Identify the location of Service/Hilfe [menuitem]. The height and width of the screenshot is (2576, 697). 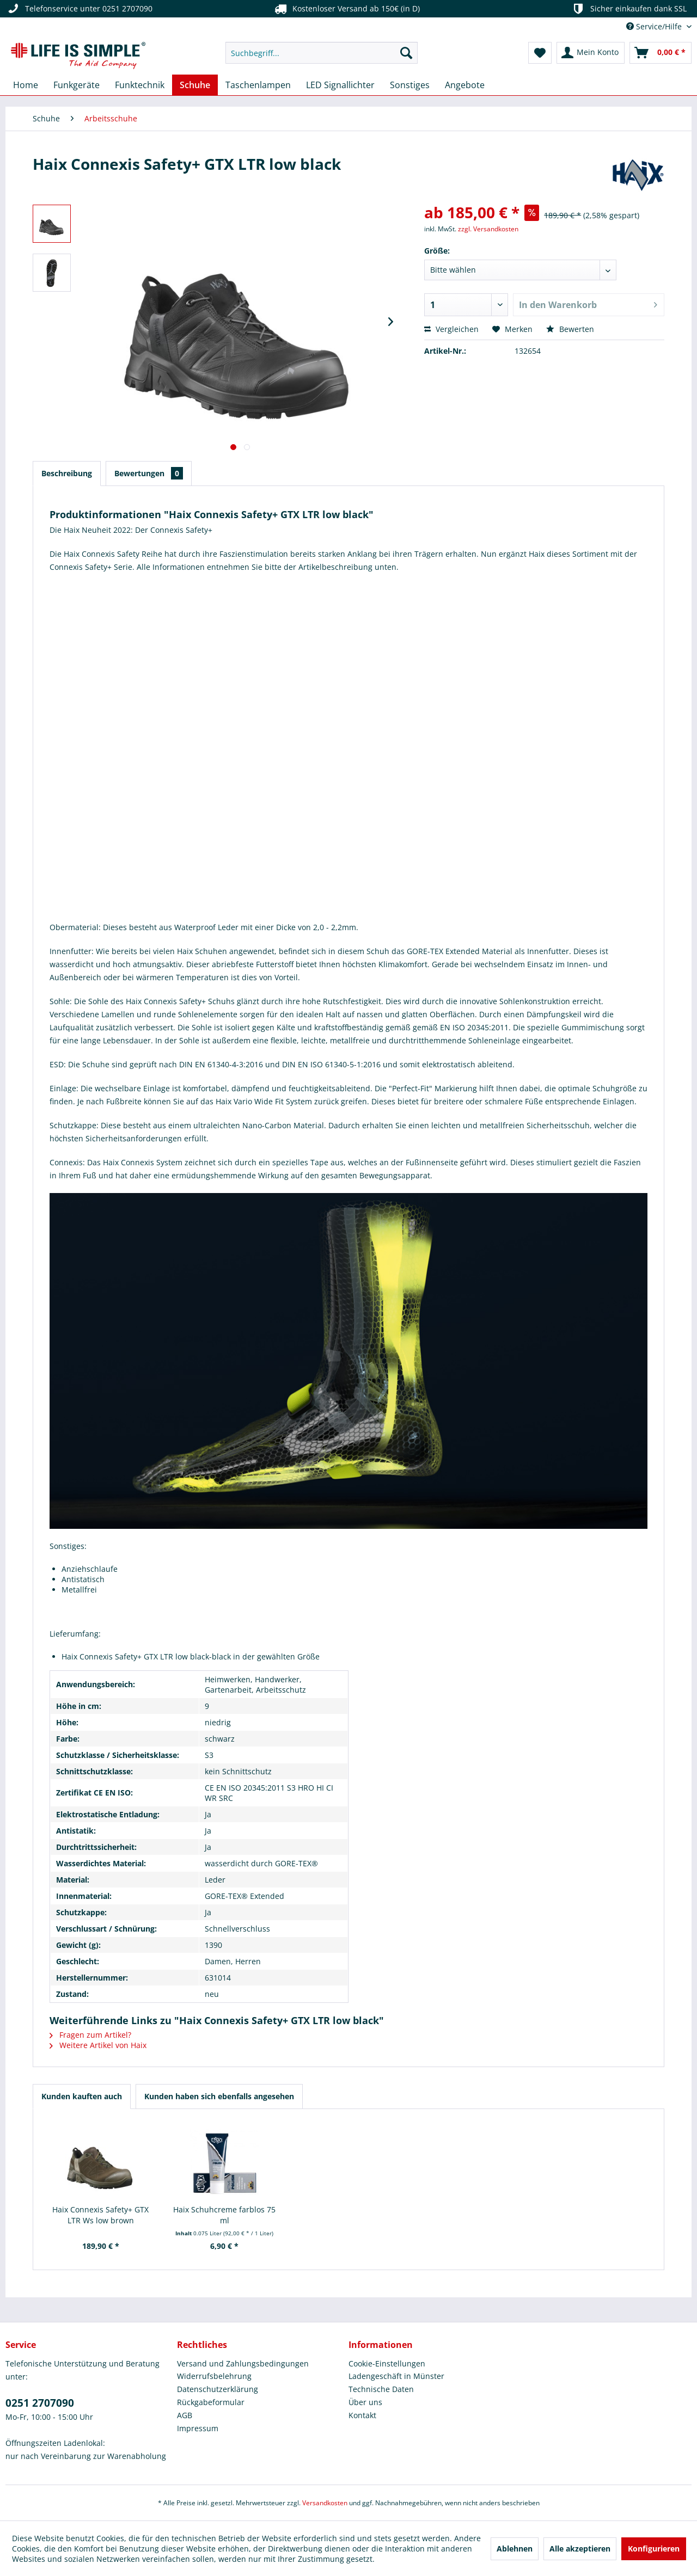
(655, 26).